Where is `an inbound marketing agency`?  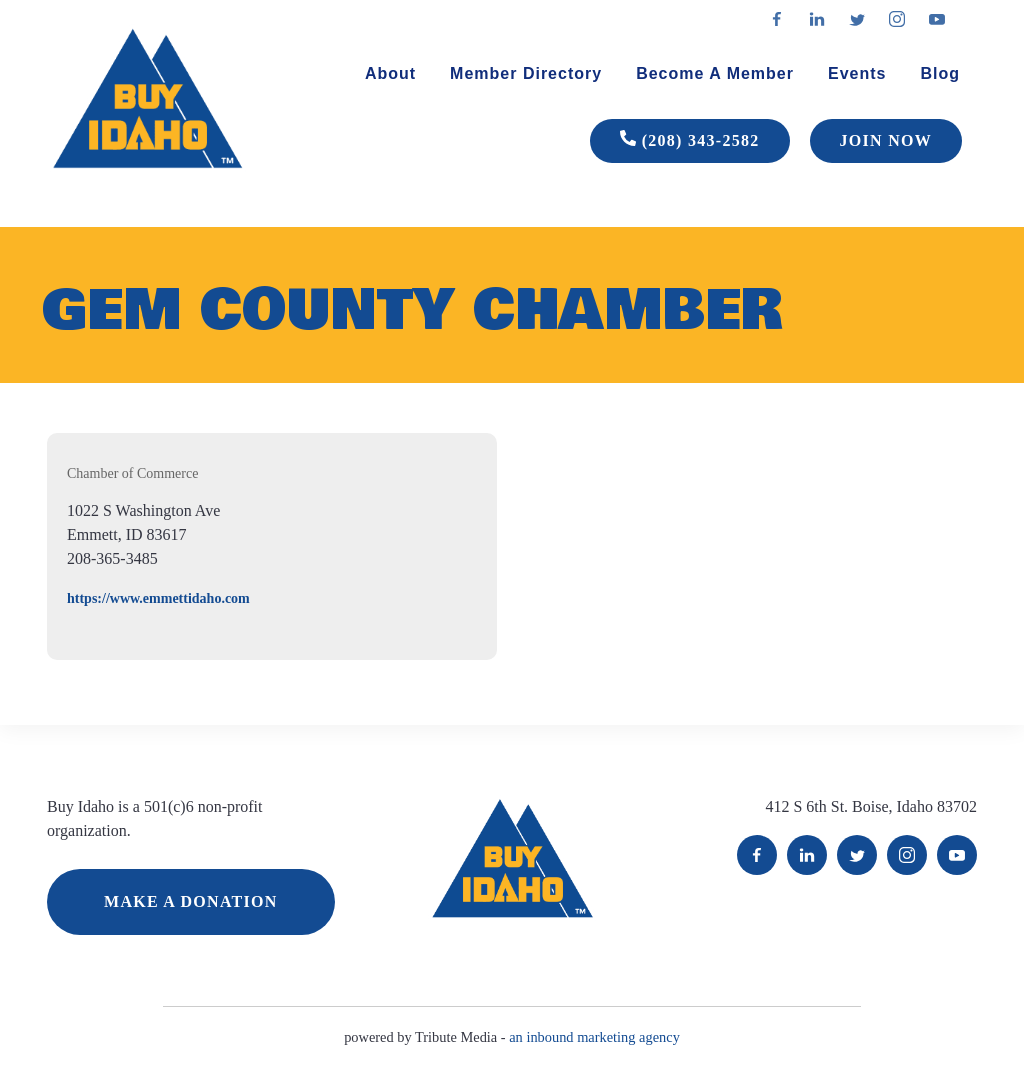 an inbound marketing agency is located at coordinates (594, 1037).